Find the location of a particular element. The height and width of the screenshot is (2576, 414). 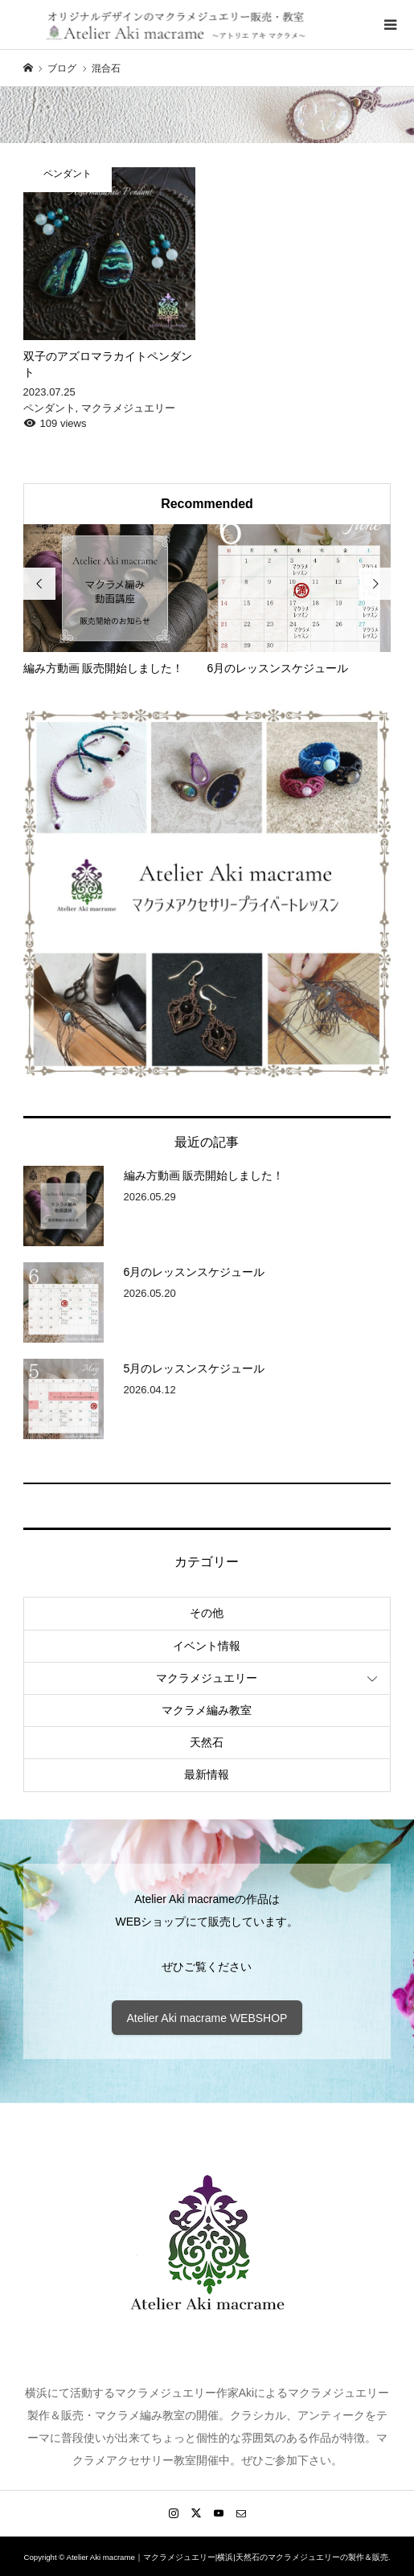

イベント情報 is located at coordinates (206, 1645).